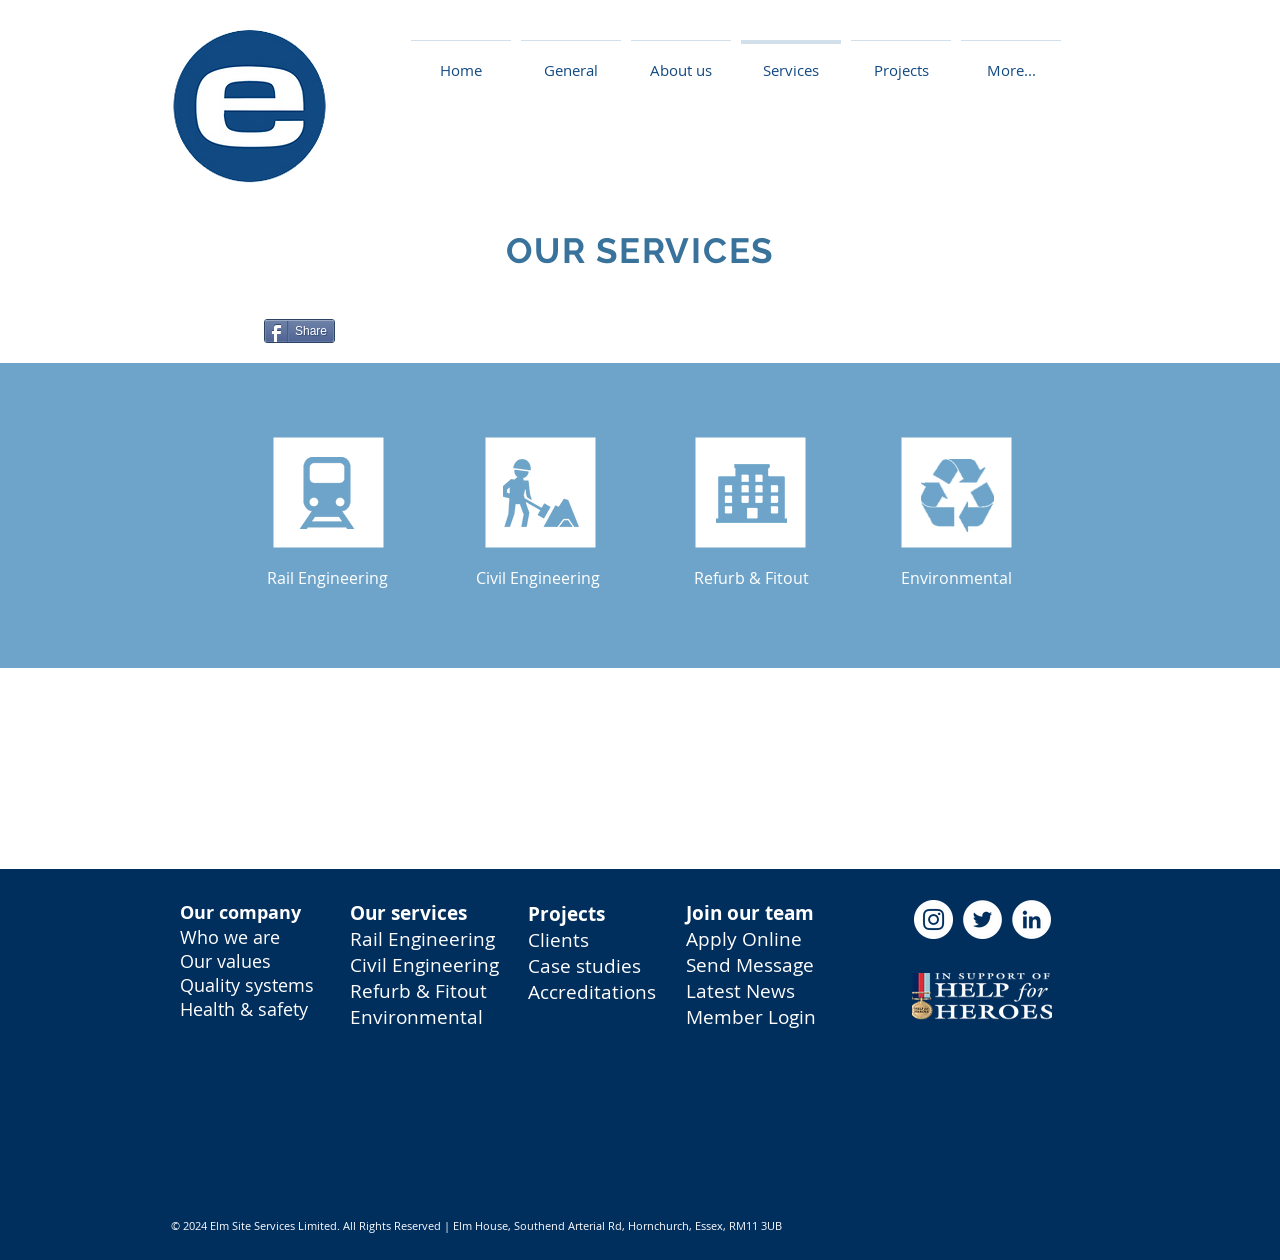 The height and width of the screenshot is (1260, 1280). I want to click on Projects, so click(566, 914).